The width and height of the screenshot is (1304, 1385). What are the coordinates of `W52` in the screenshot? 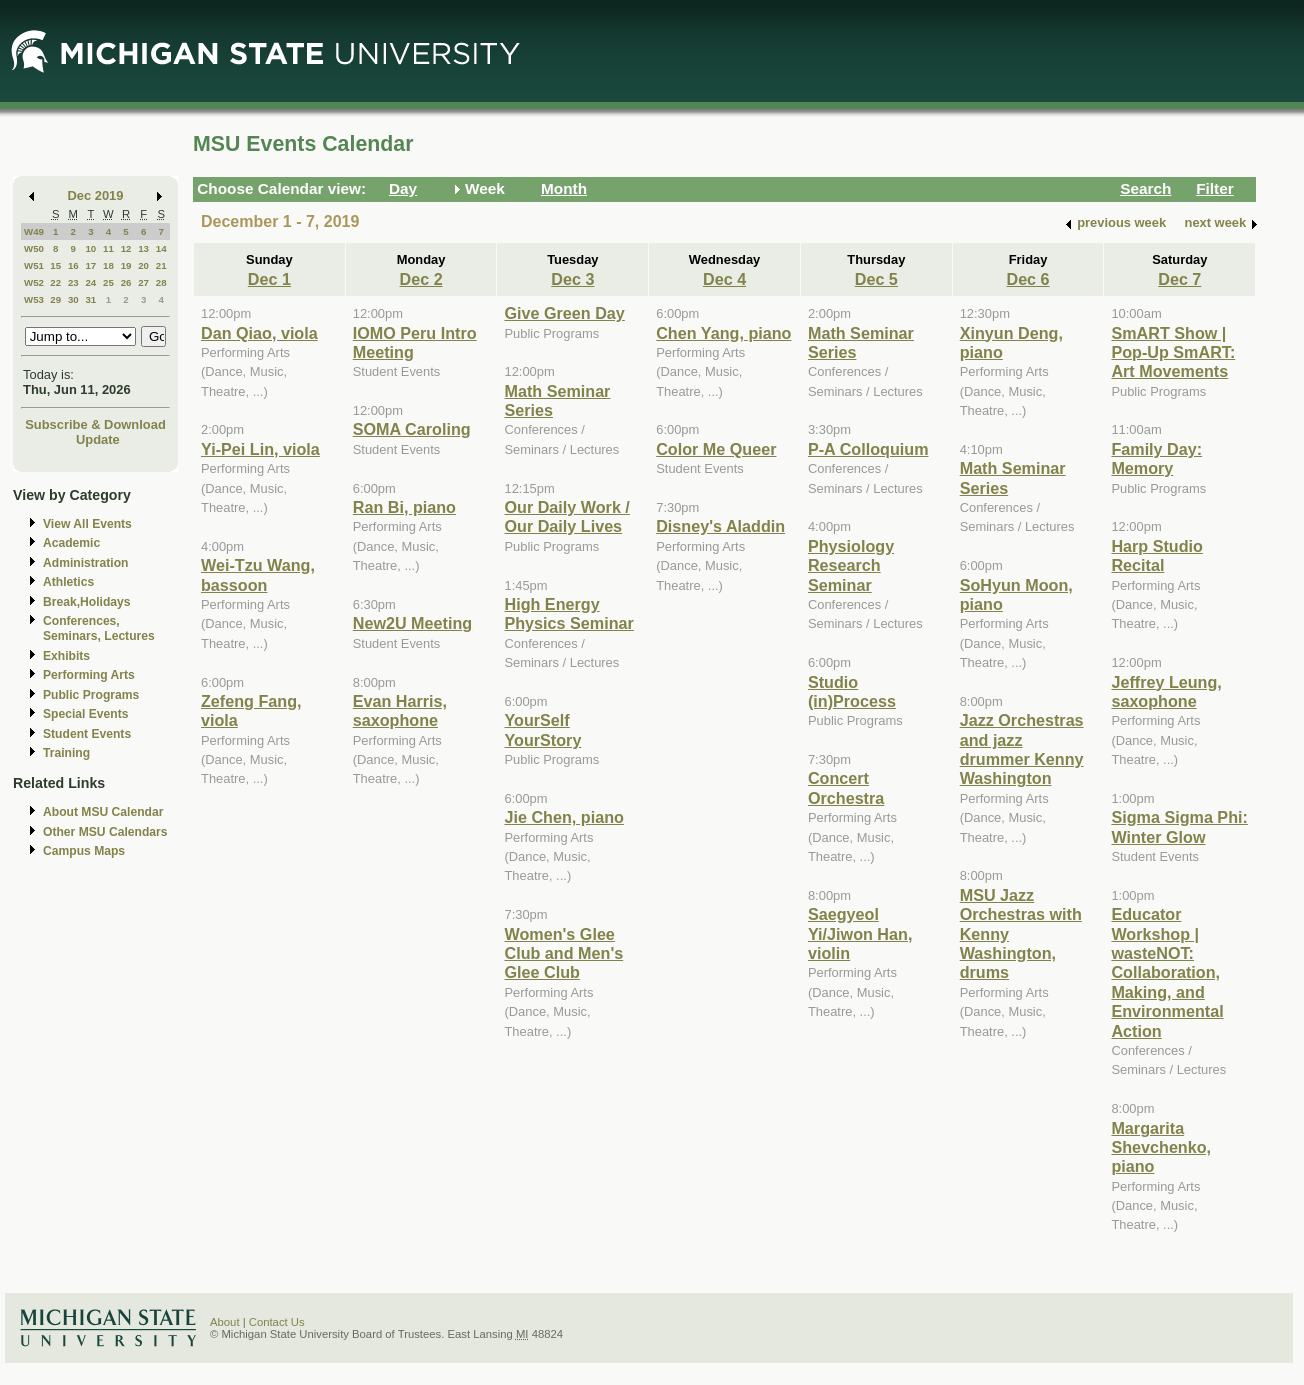 It's located at (34, 282).